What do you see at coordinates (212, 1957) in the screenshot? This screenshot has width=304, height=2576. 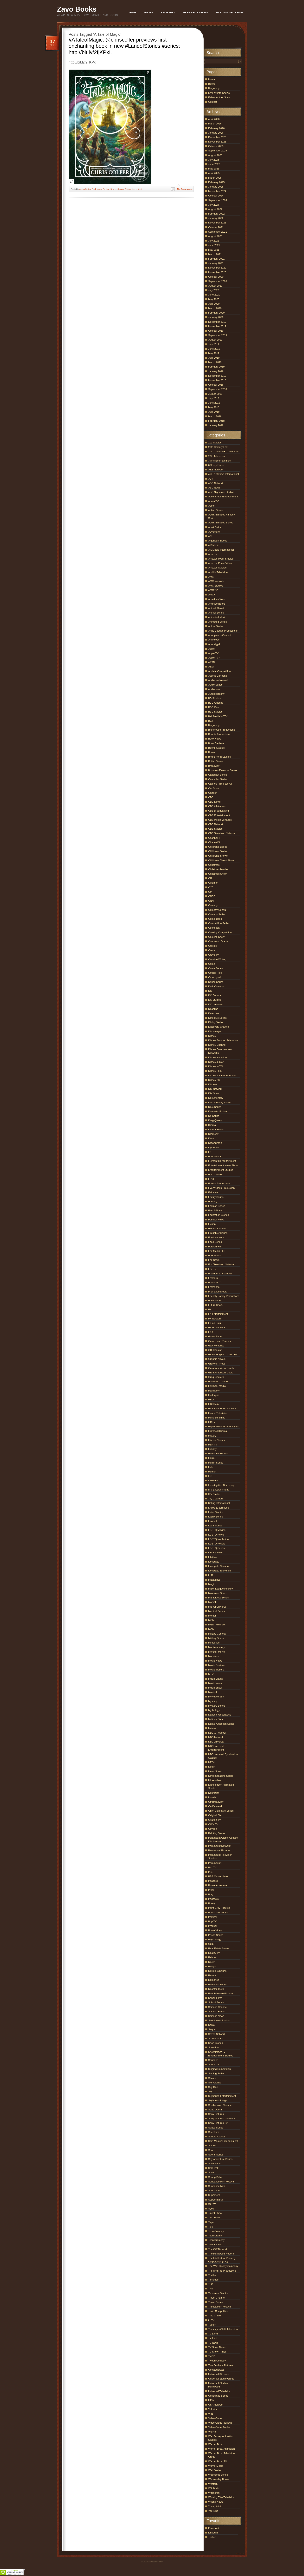 I see `Reboot` at bounding box center [212, 1957].